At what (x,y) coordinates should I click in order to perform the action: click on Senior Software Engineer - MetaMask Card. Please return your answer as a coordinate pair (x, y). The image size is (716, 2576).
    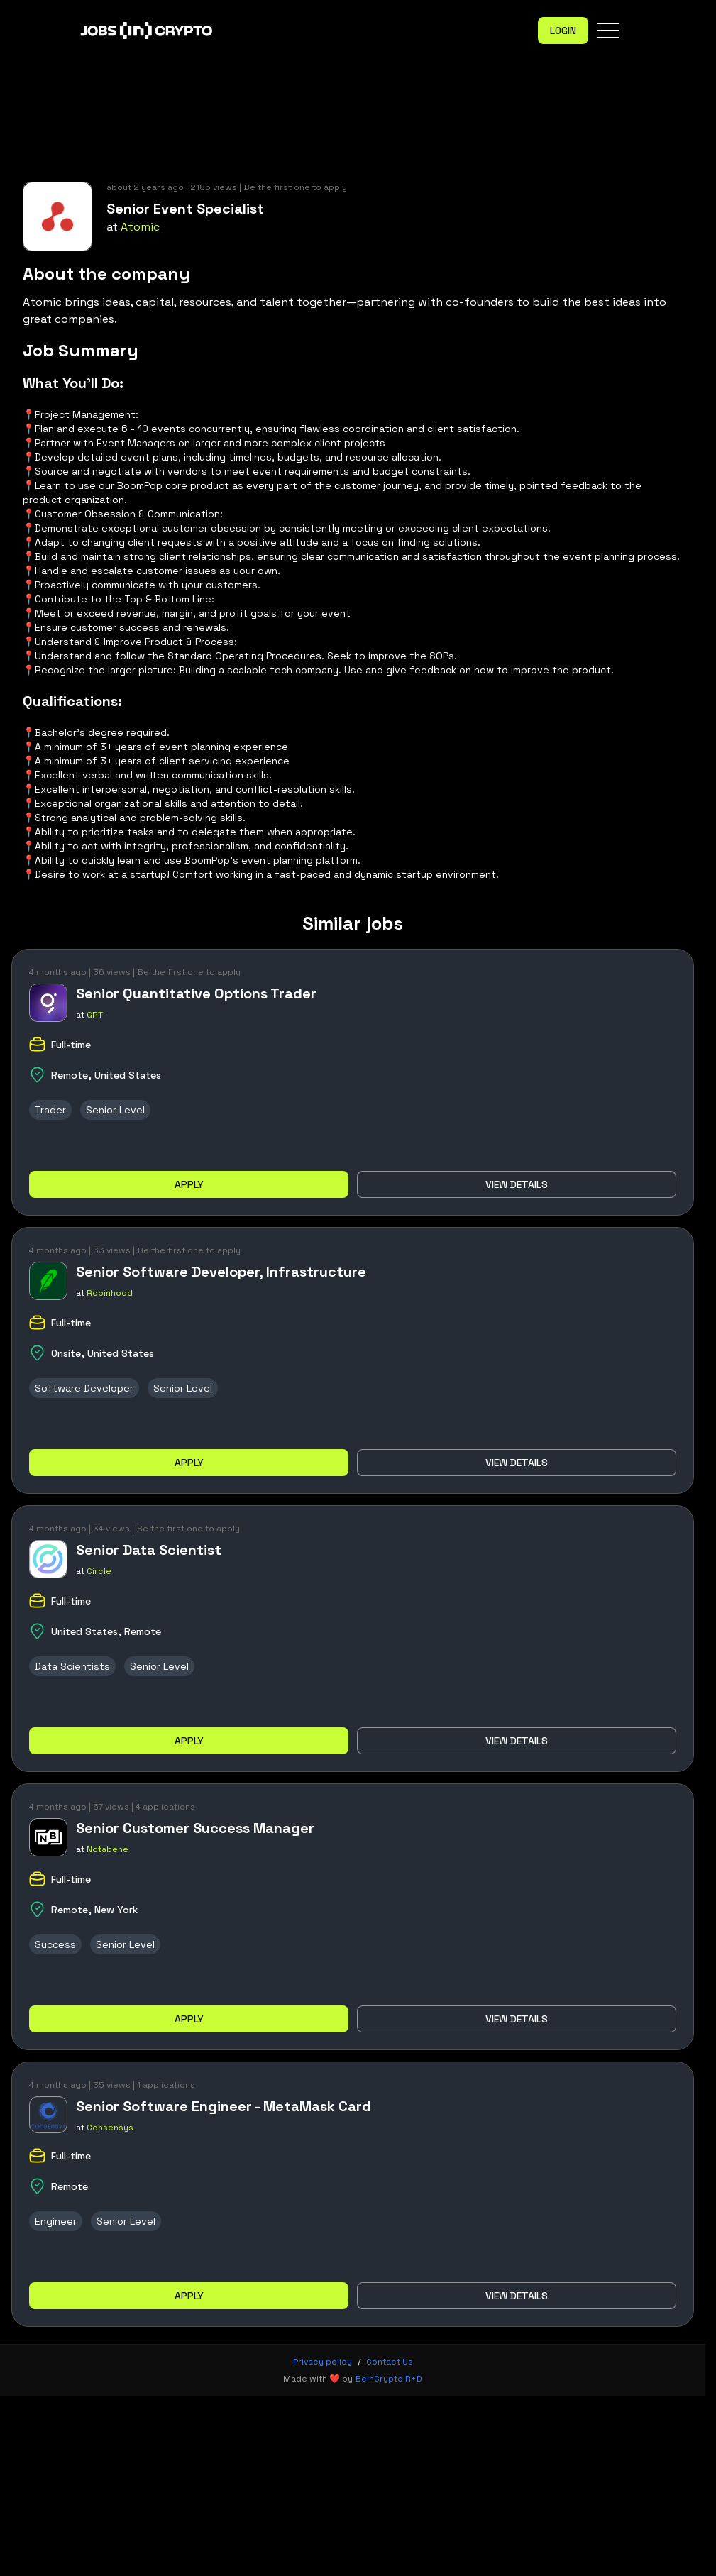
    Looking at the image, I should click on (223, 2106).